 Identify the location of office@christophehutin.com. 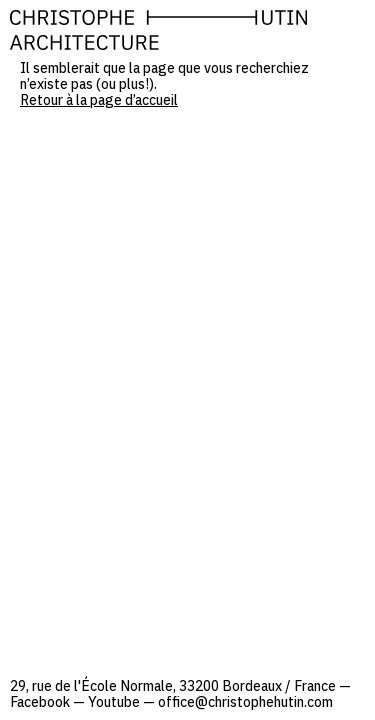
(245, 702).